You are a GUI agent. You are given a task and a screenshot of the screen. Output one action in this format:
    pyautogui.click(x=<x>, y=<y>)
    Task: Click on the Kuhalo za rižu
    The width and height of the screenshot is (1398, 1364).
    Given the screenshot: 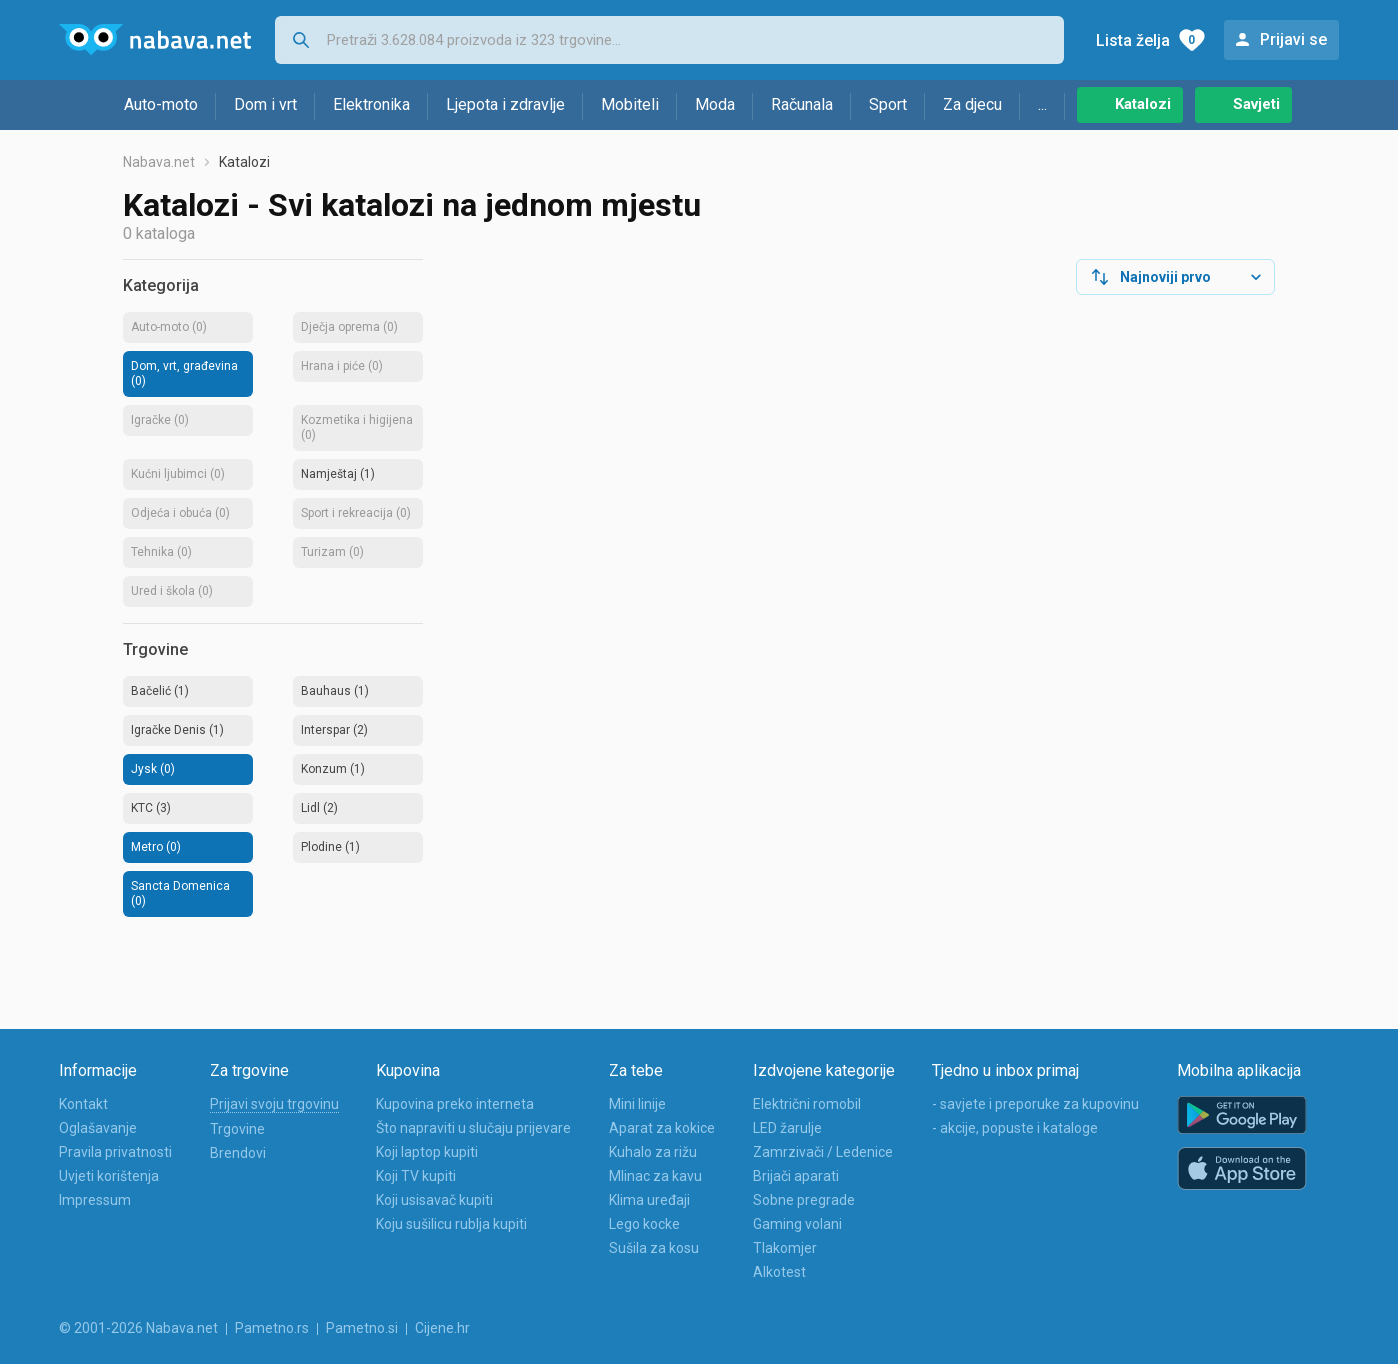 What is the action you would take?
    pyautogui.click(x=653, y=1152)
    